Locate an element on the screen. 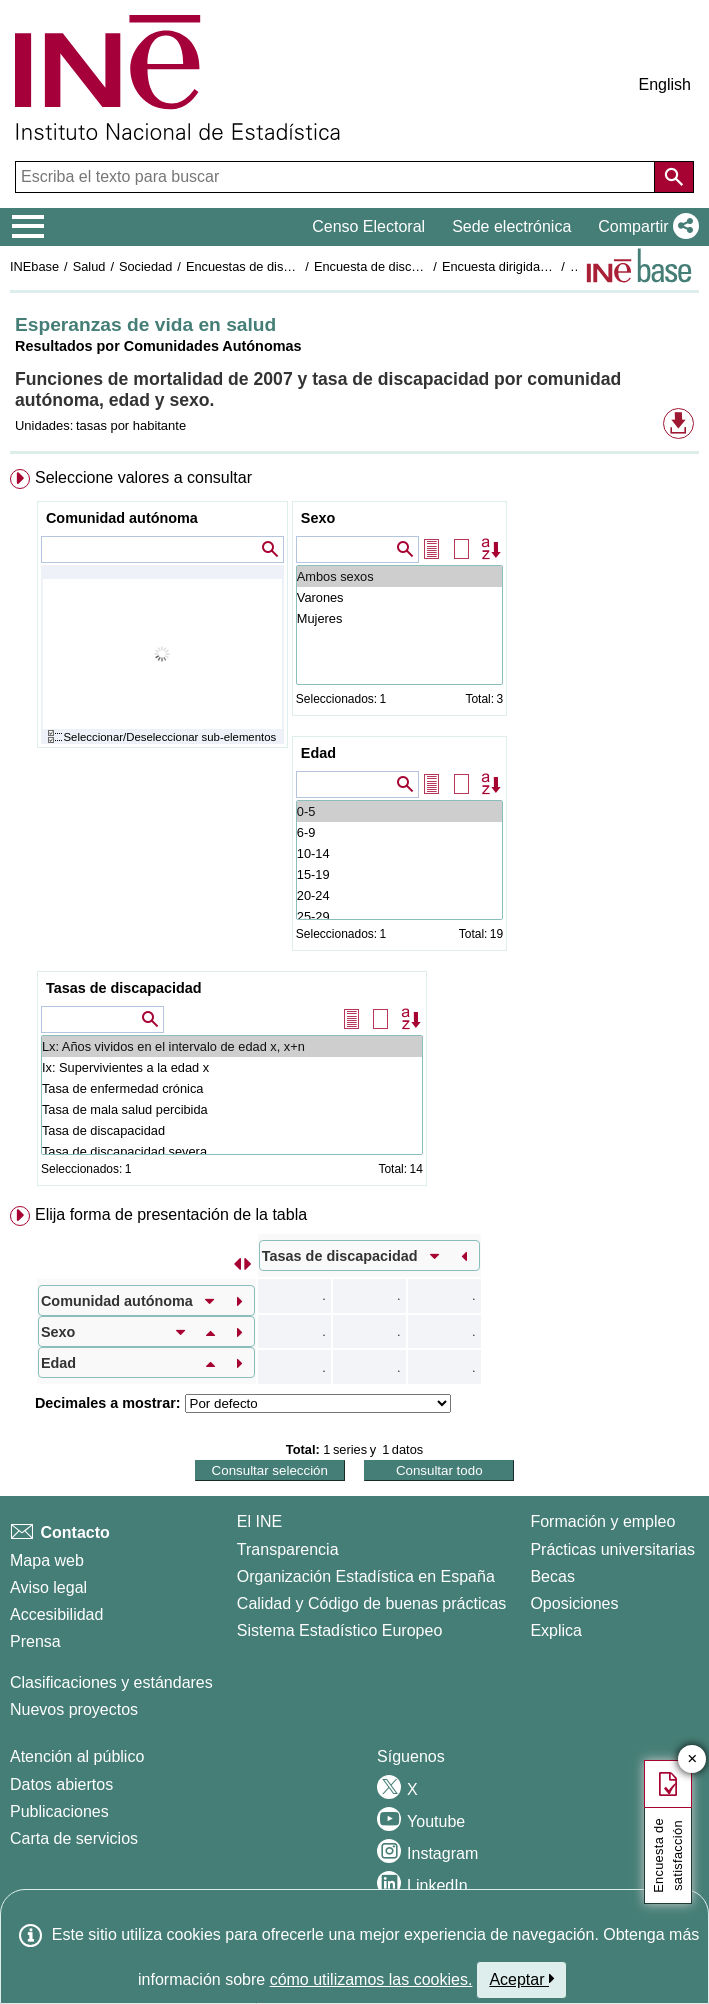  Ix: Supervivientes a la edad x is located at coordinates (232, 1067).